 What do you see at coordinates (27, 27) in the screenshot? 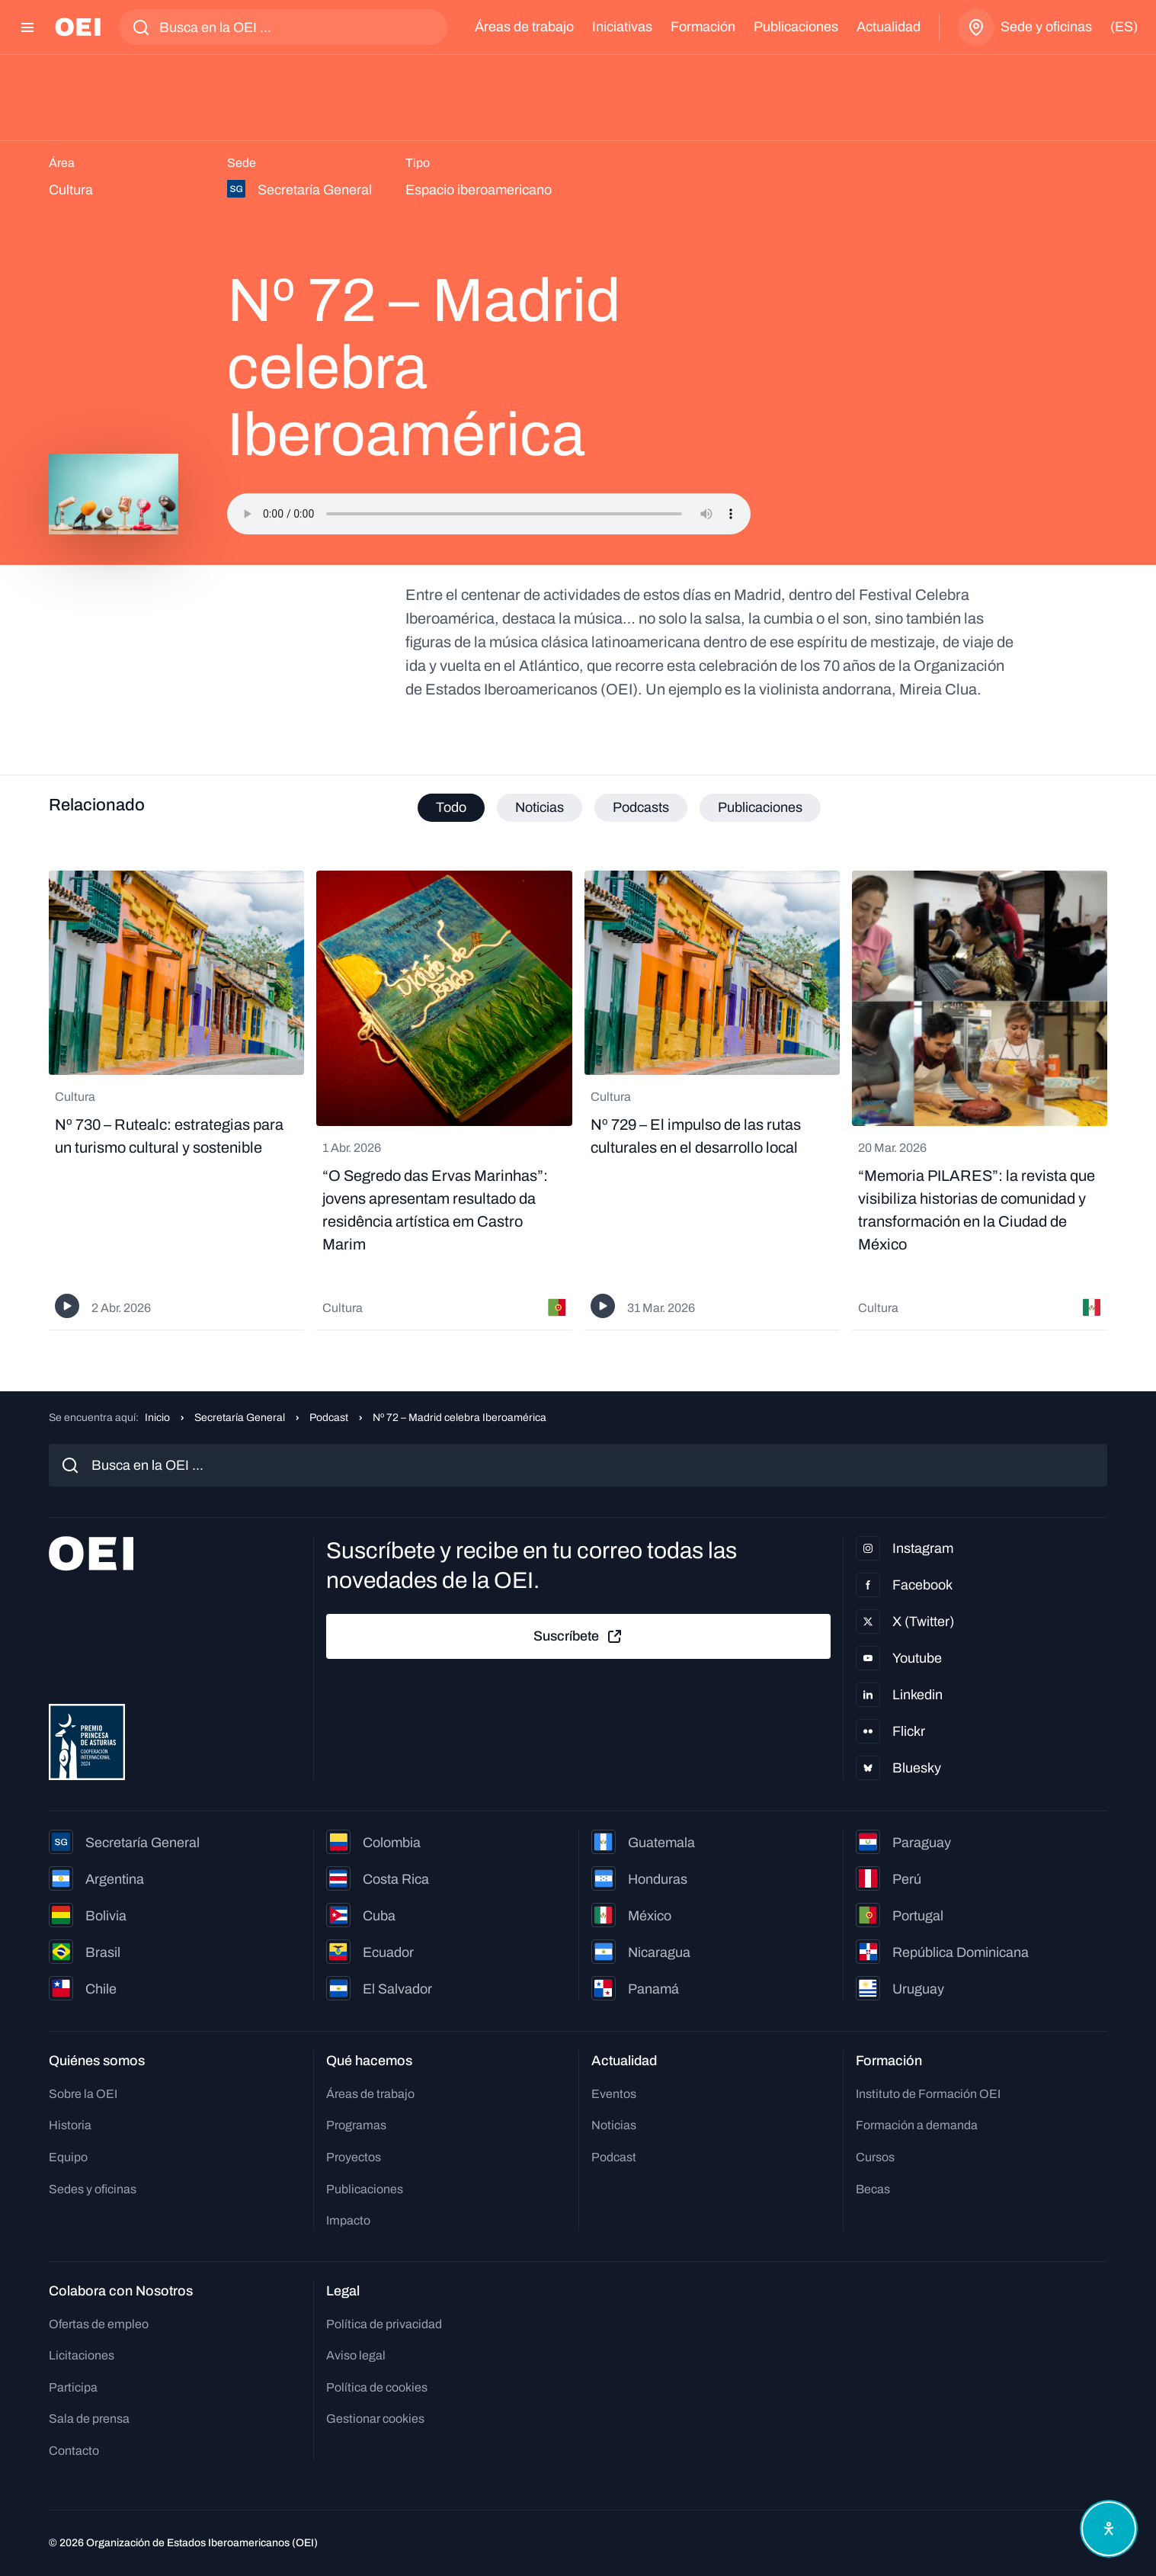
I see `[Abrir menú]` at bounding box center [27, 27].